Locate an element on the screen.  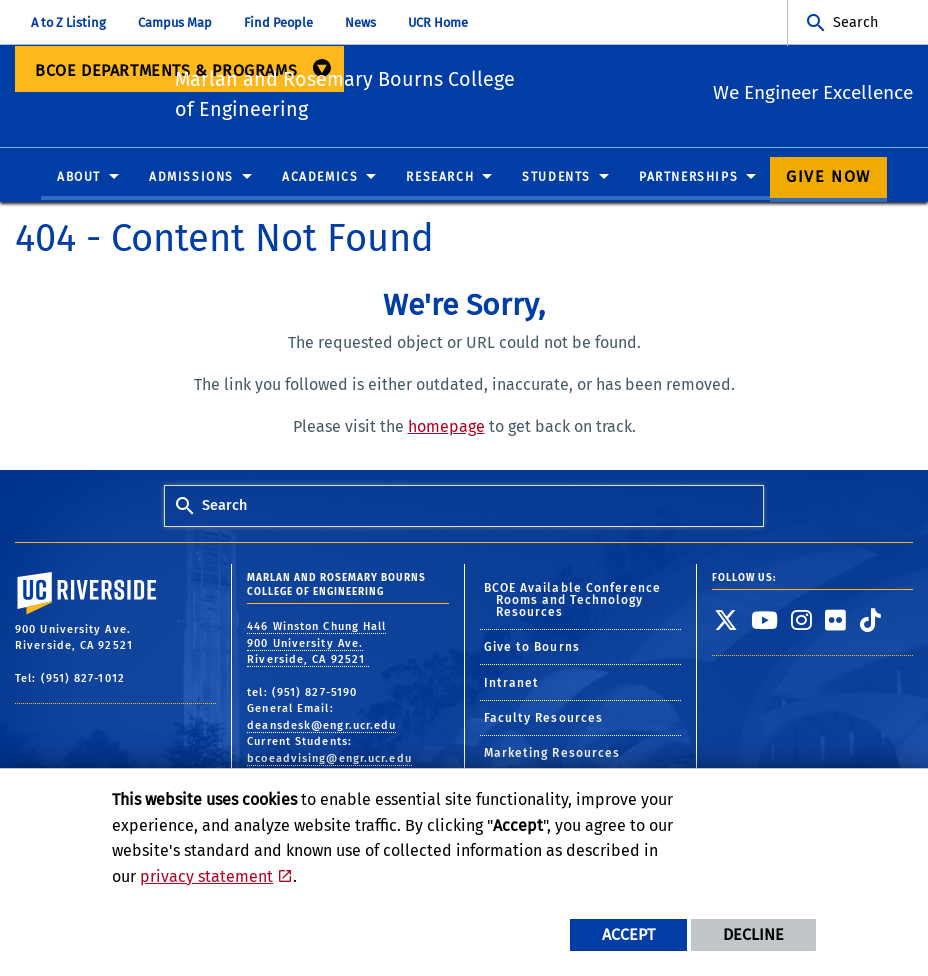
A to Z Listing is located at coordinates (68, 22).